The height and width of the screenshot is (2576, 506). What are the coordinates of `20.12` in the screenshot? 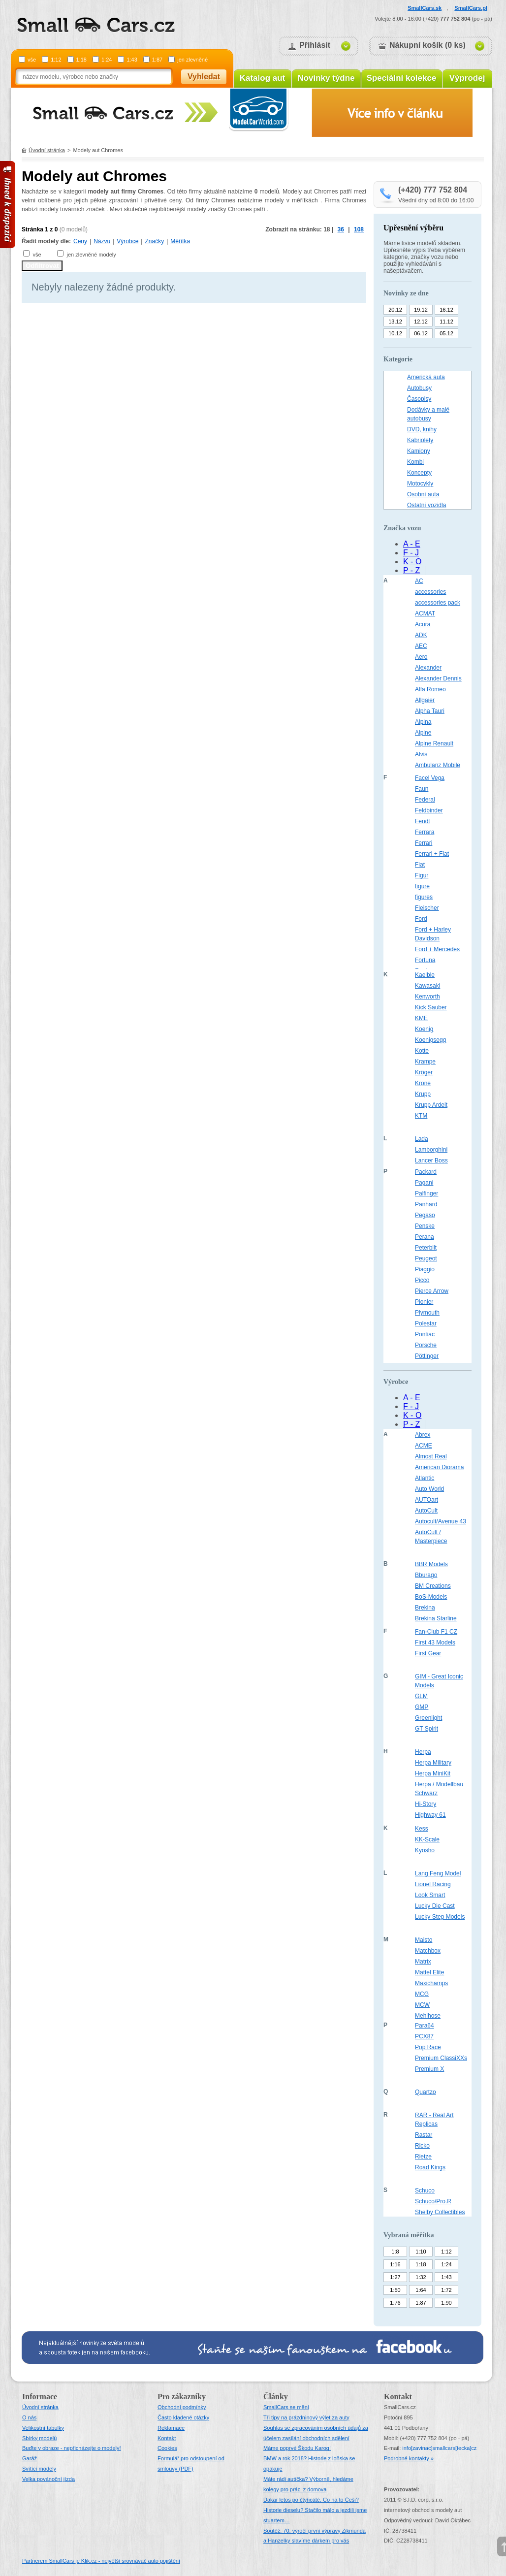 It's located at (395, 310).